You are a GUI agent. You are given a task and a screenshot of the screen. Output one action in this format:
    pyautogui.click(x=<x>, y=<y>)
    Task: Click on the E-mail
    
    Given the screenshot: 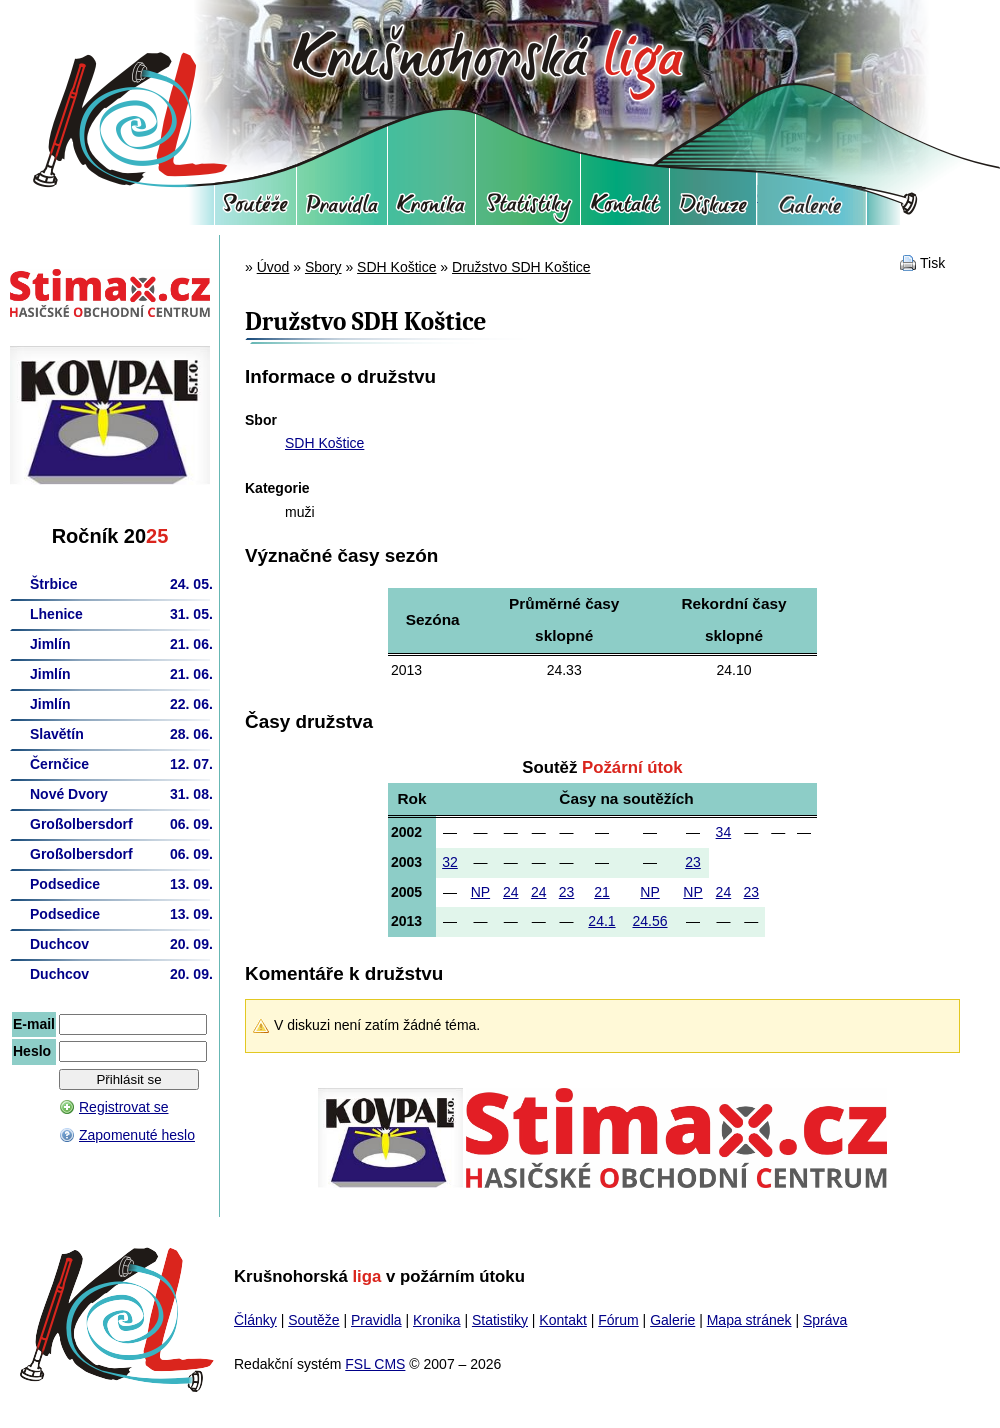 What is the action you would take?
    pyautogui.click(x=34, y=1024)
    